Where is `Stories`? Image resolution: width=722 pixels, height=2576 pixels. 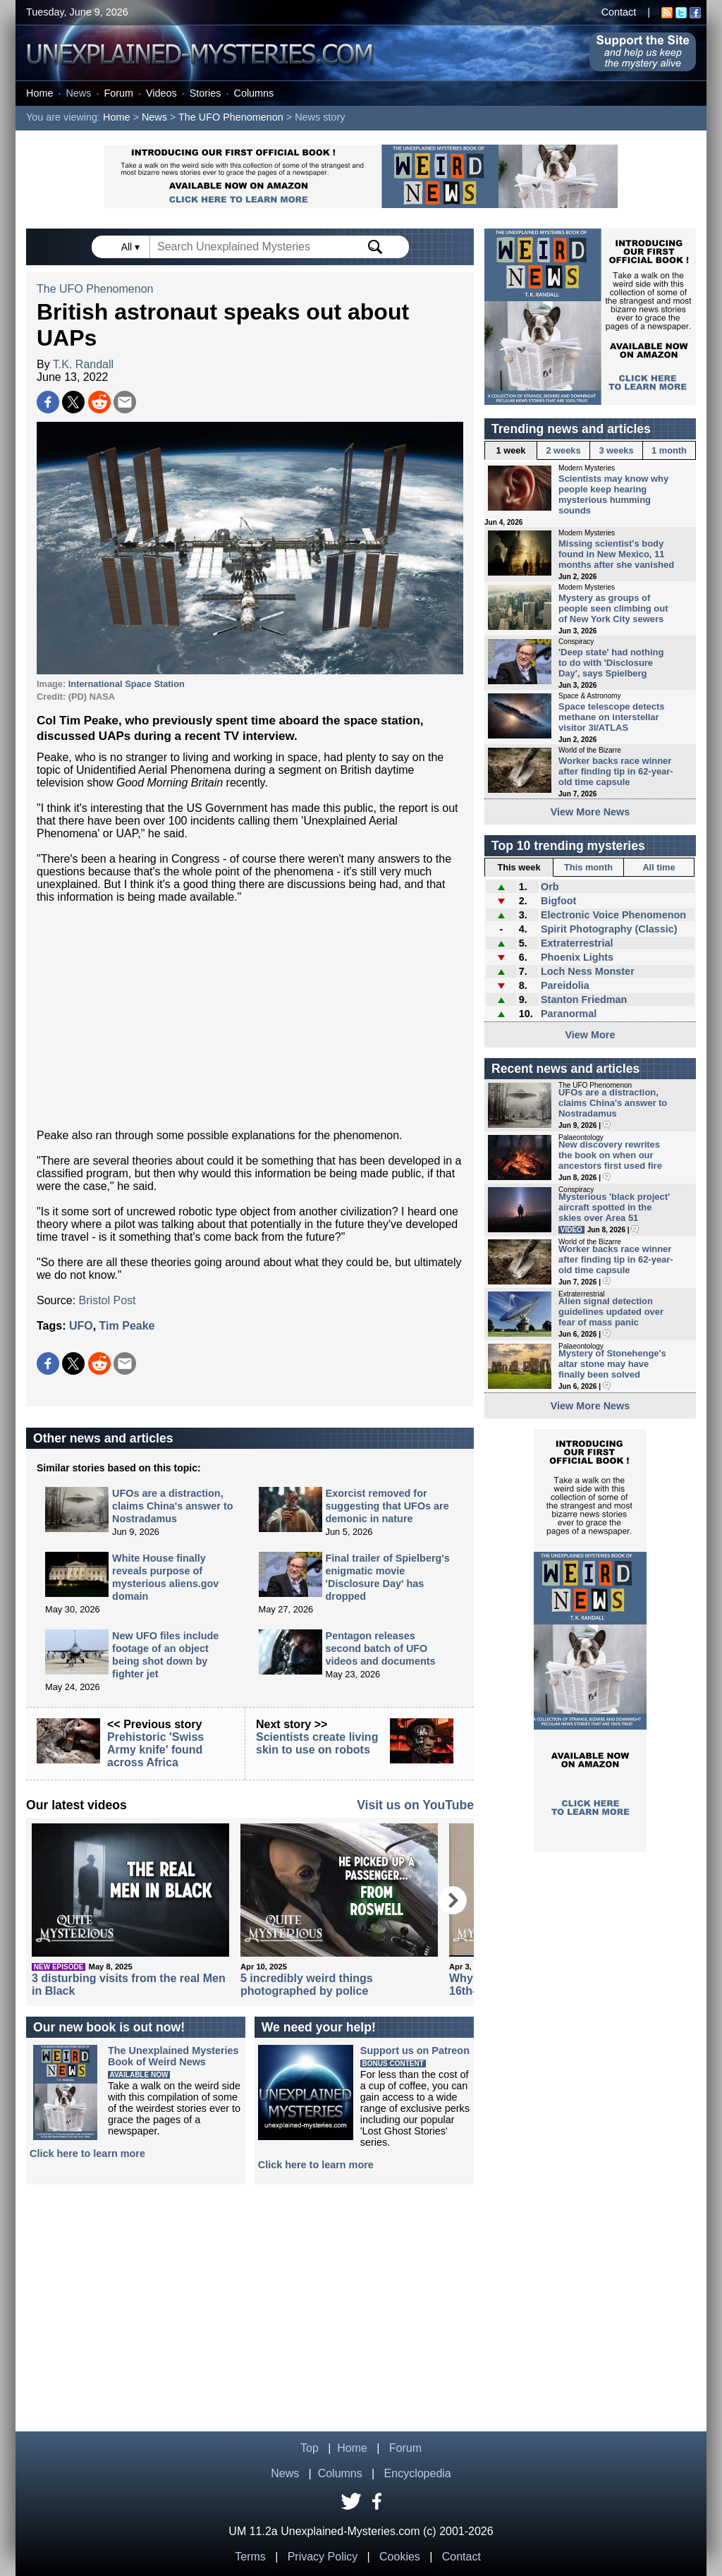 Stories is located at coordinates (205, 93).